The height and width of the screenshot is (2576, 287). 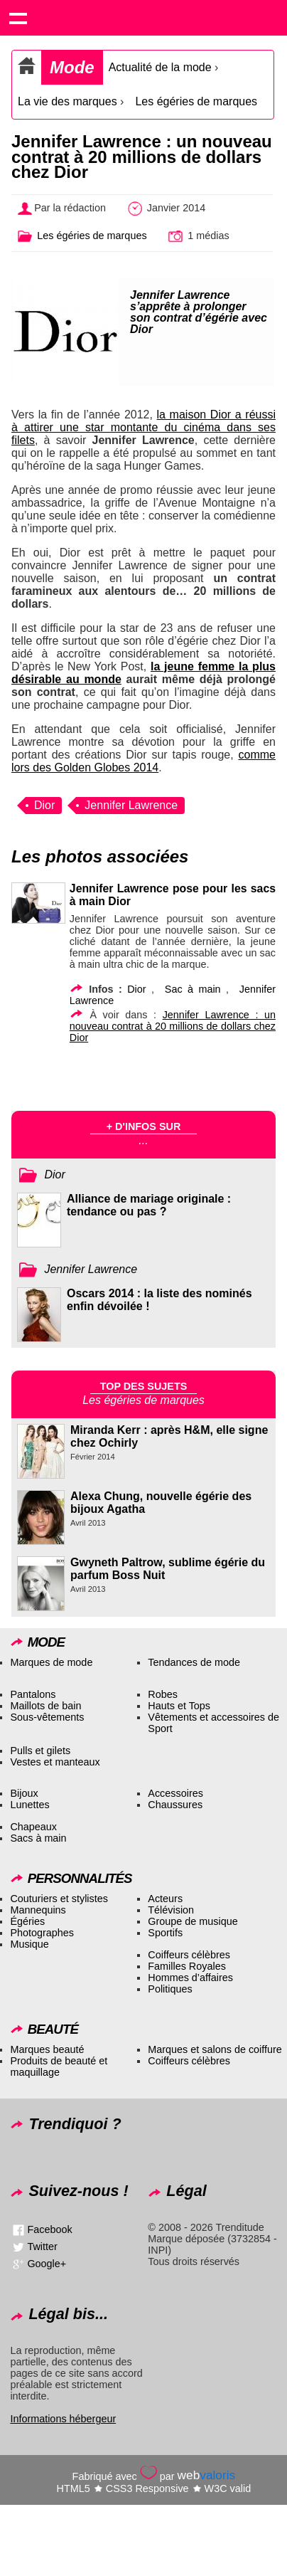 What do you see at coordinates (215, 2049) in the screenshot?
I see `Marques et salons de coiffure` at bounding box center [215, 2049].